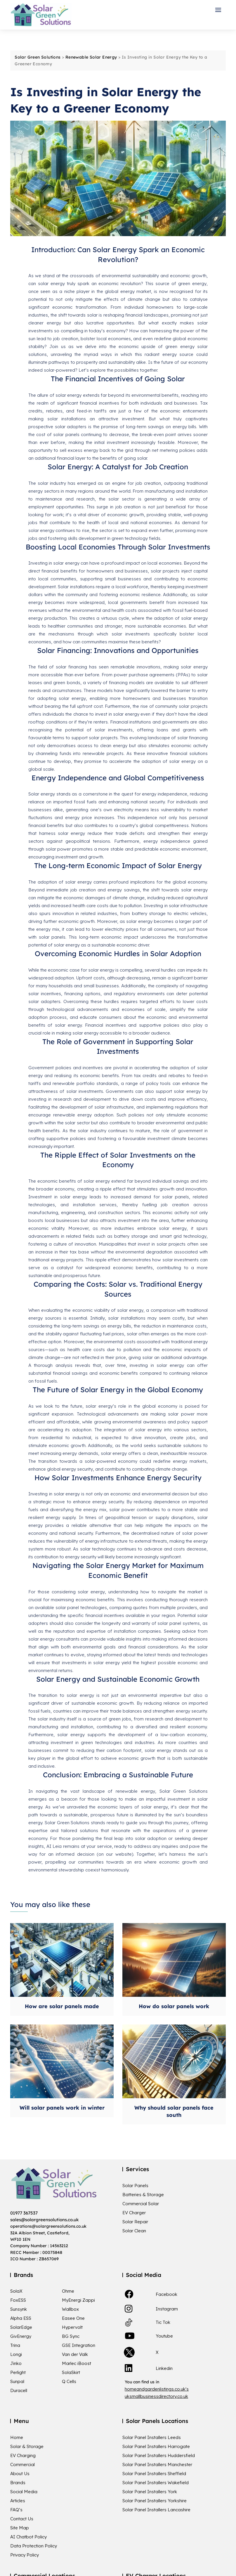  What do you see at coordinates (164, 2336) in the screenshot?
I see `Youtube` at bounding box center [164, 2336].